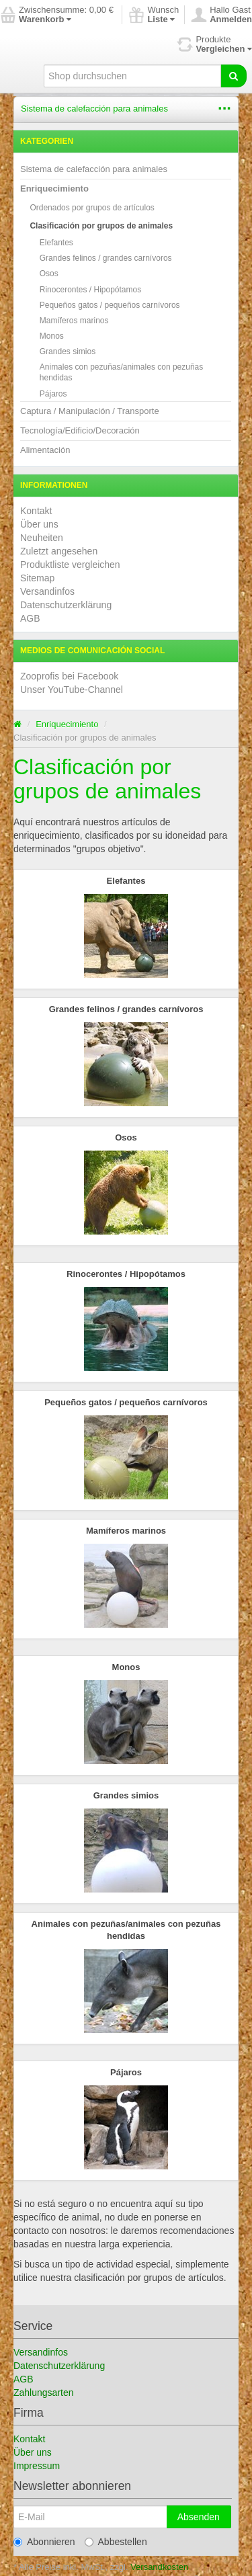 This screenshot has width=252, height=2576. Describe the element at coordinates (90, 289) in the screenshot. I see `Rinocerontes / Hipopótamos` at that location.